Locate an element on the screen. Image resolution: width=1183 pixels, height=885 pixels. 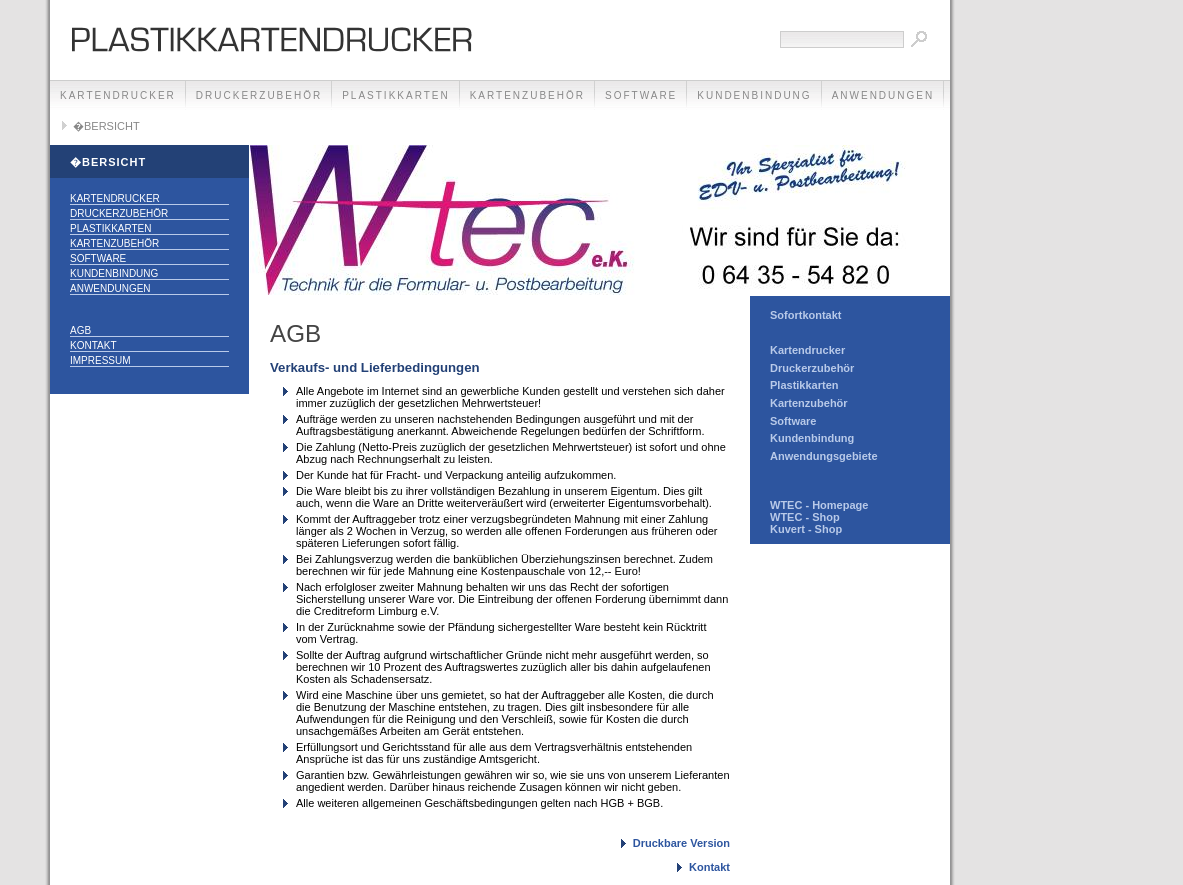
Druckbare Version is located at coordinates (681, 843).